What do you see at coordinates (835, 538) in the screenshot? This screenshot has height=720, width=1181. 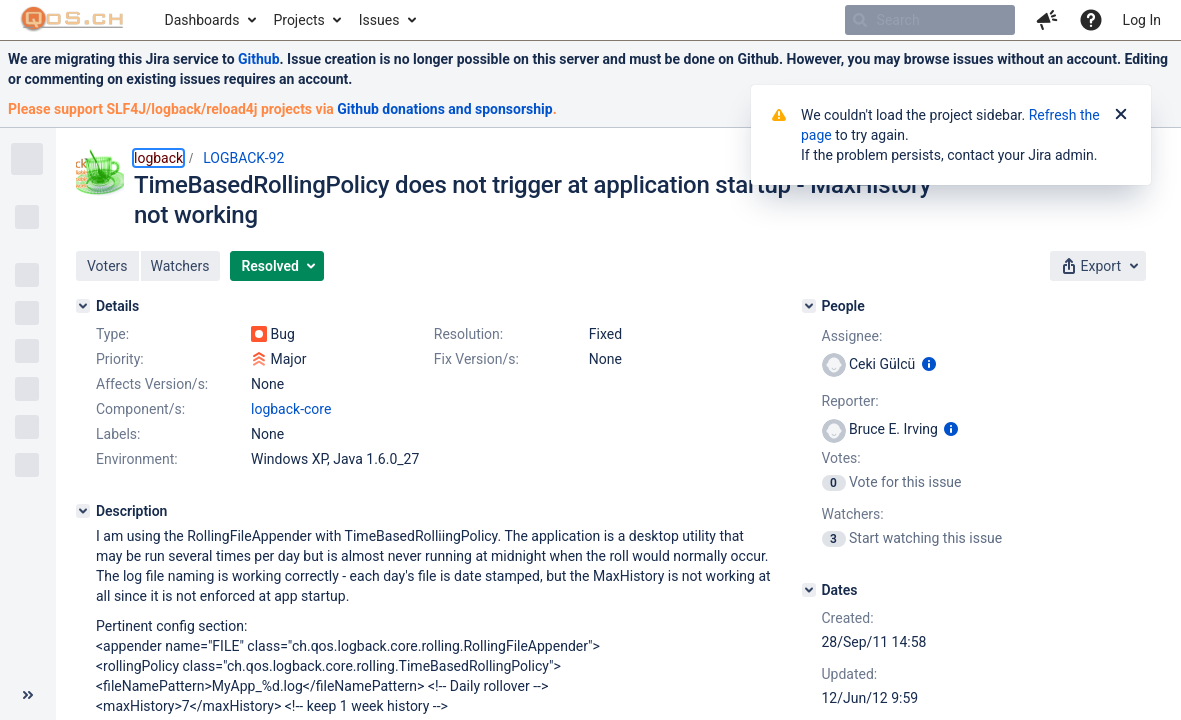 I see `[View Watchers]` at bounding box center [835, 538].